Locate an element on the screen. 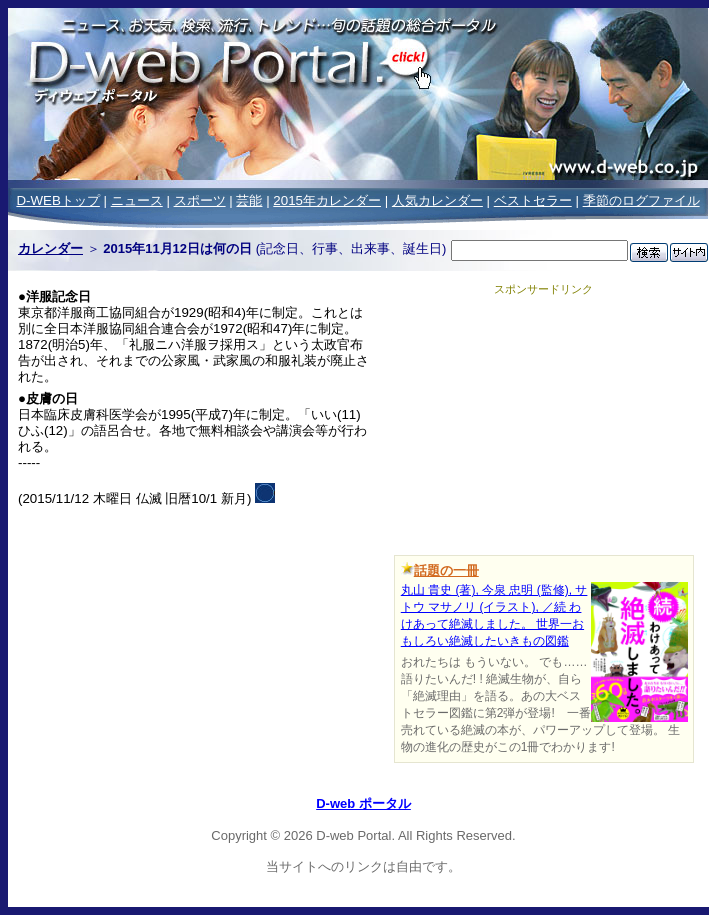  D-WEBトップ is located at coordinates (57, 200).